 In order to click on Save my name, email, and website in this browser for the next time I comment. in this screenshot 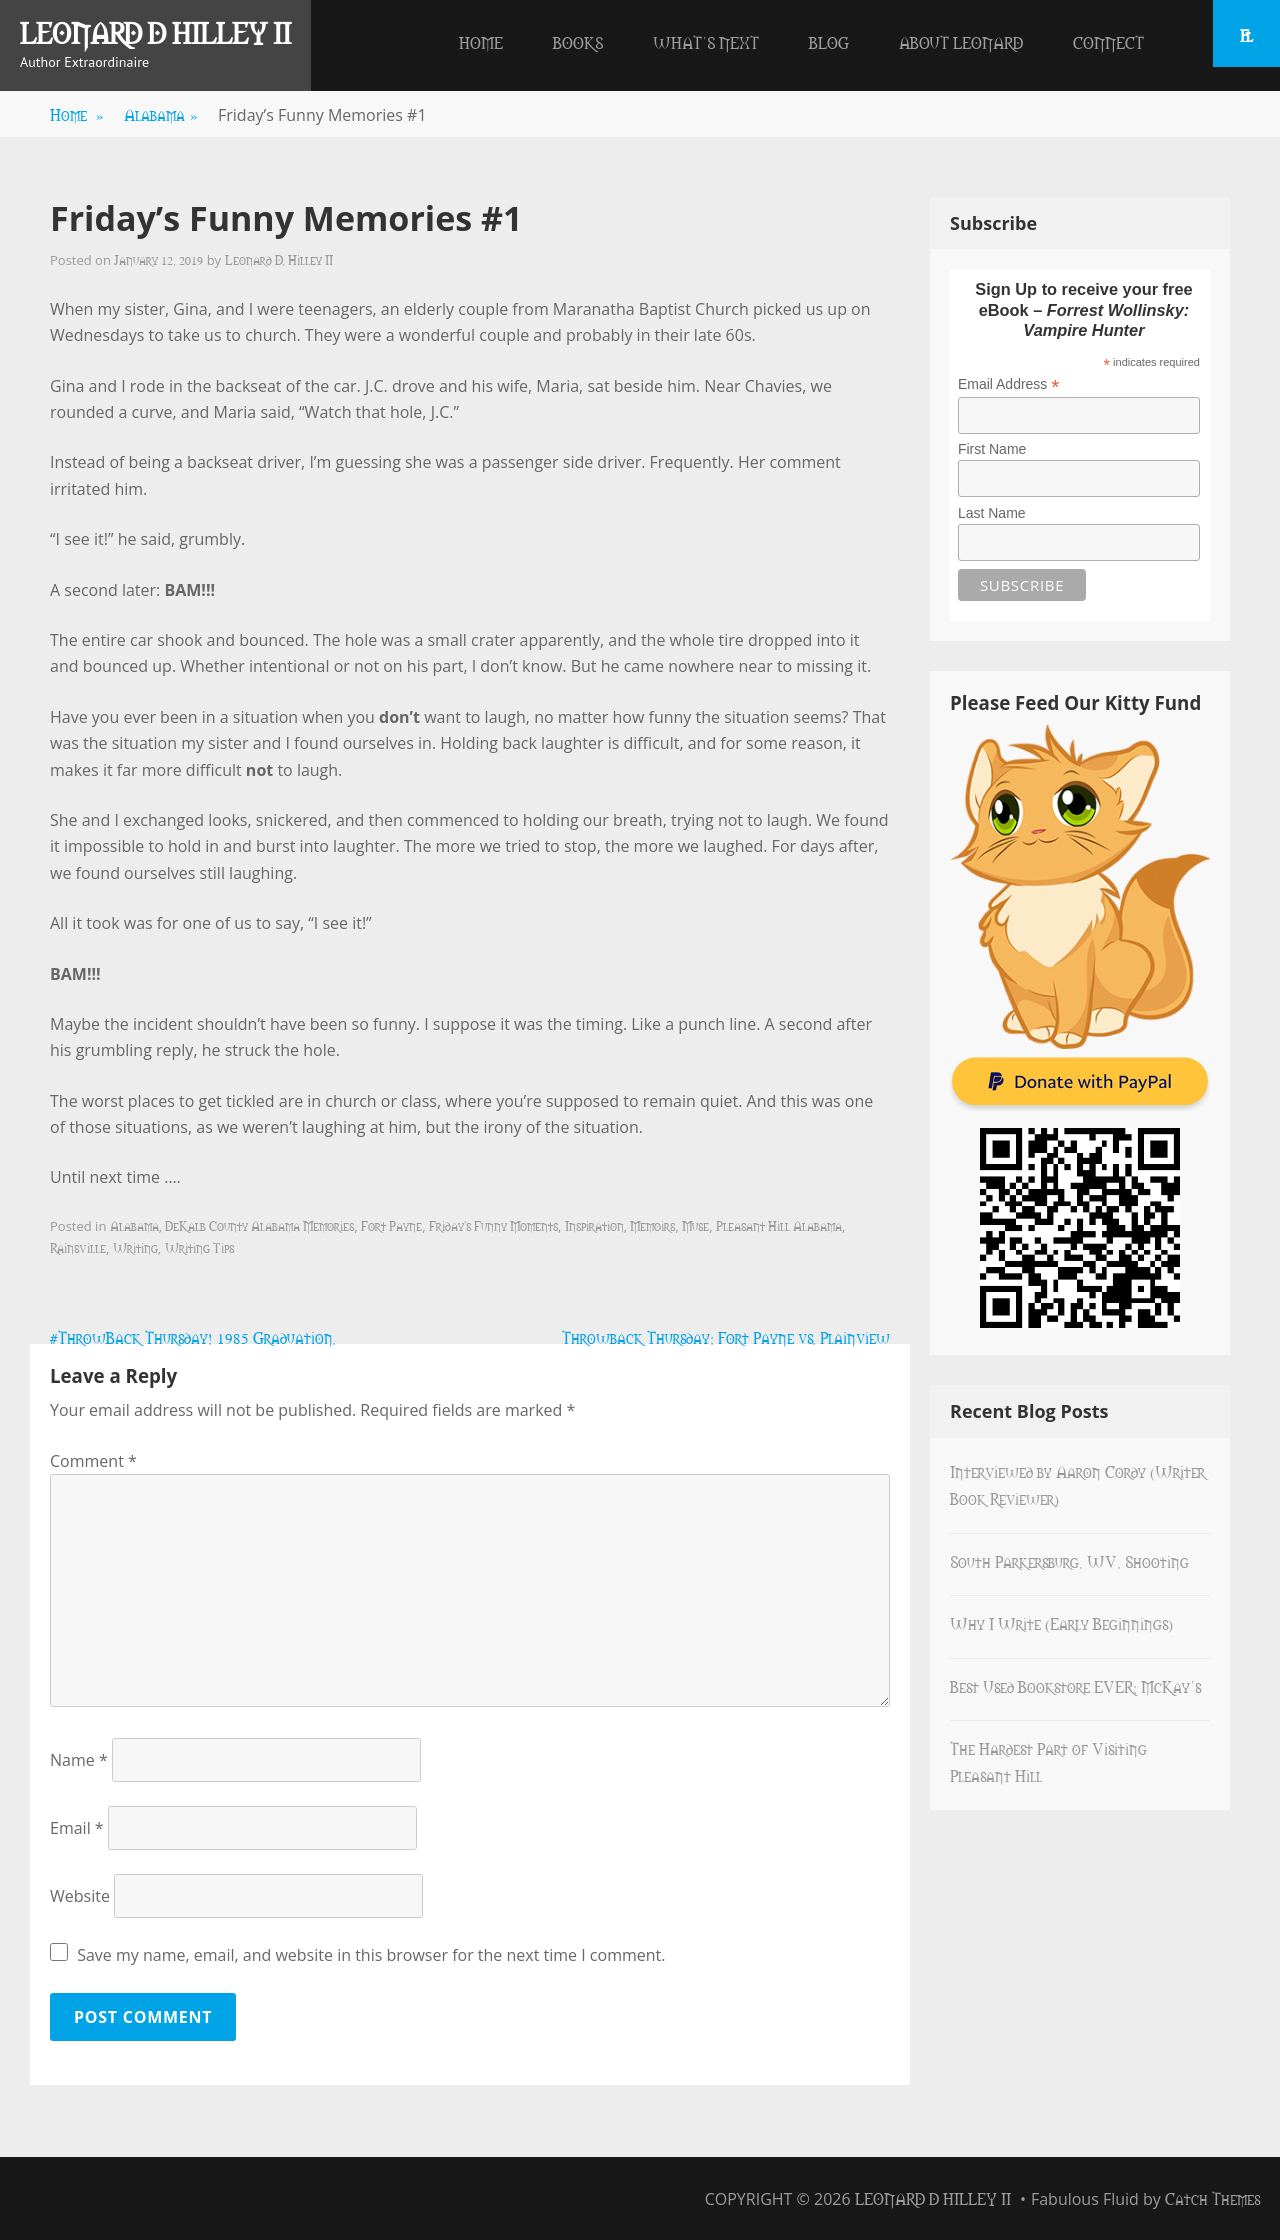, I will do `click(371, 1955)`.